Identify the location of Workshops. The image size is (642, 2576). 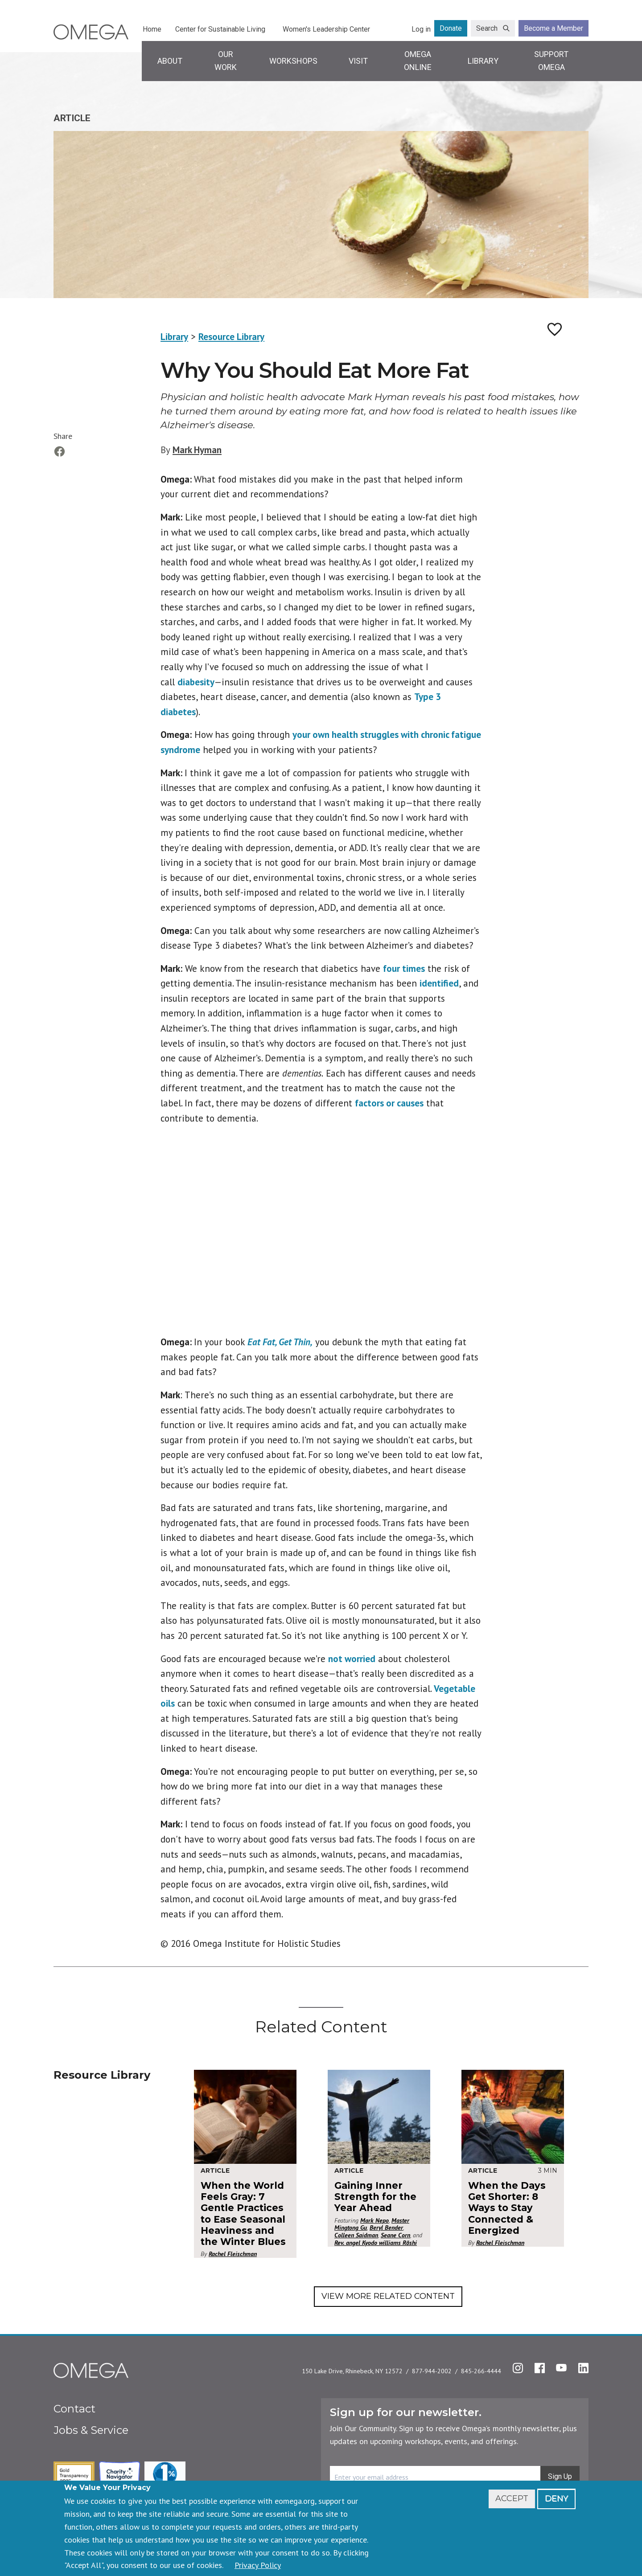
(293, 61).